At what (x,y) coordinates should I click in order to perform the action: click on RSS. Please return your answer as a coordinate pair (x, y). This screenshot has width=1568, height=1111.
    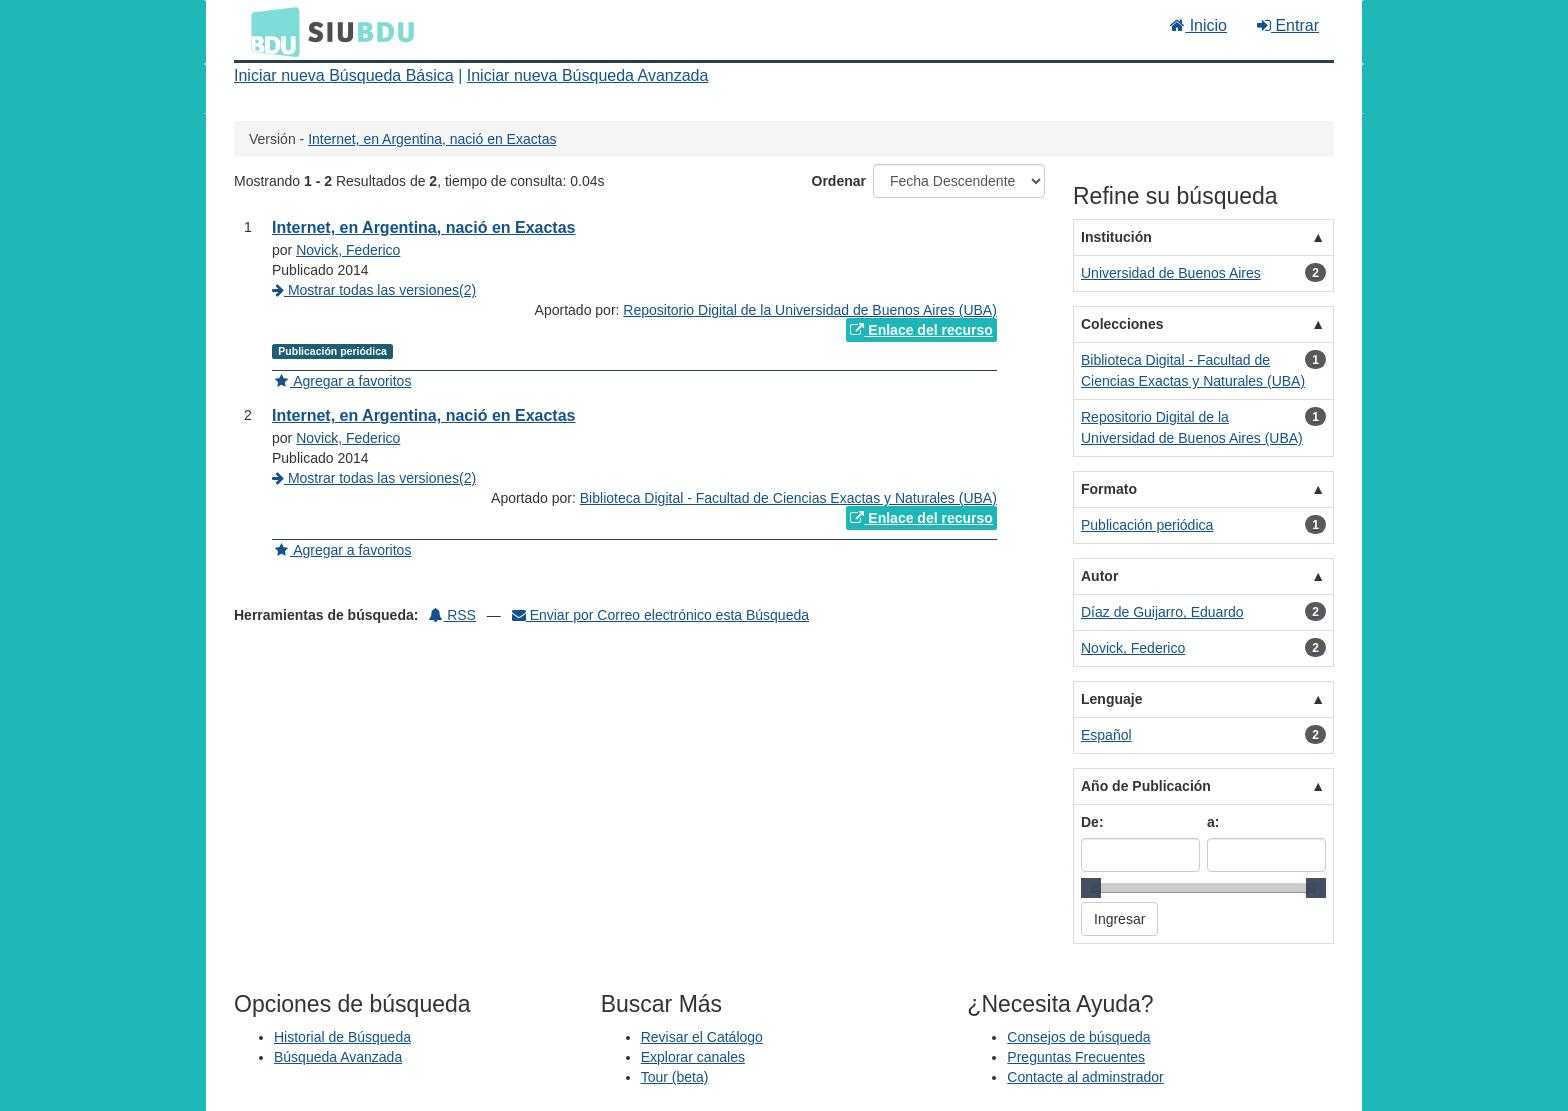
    Looking at the image, I should click on (452, 615).